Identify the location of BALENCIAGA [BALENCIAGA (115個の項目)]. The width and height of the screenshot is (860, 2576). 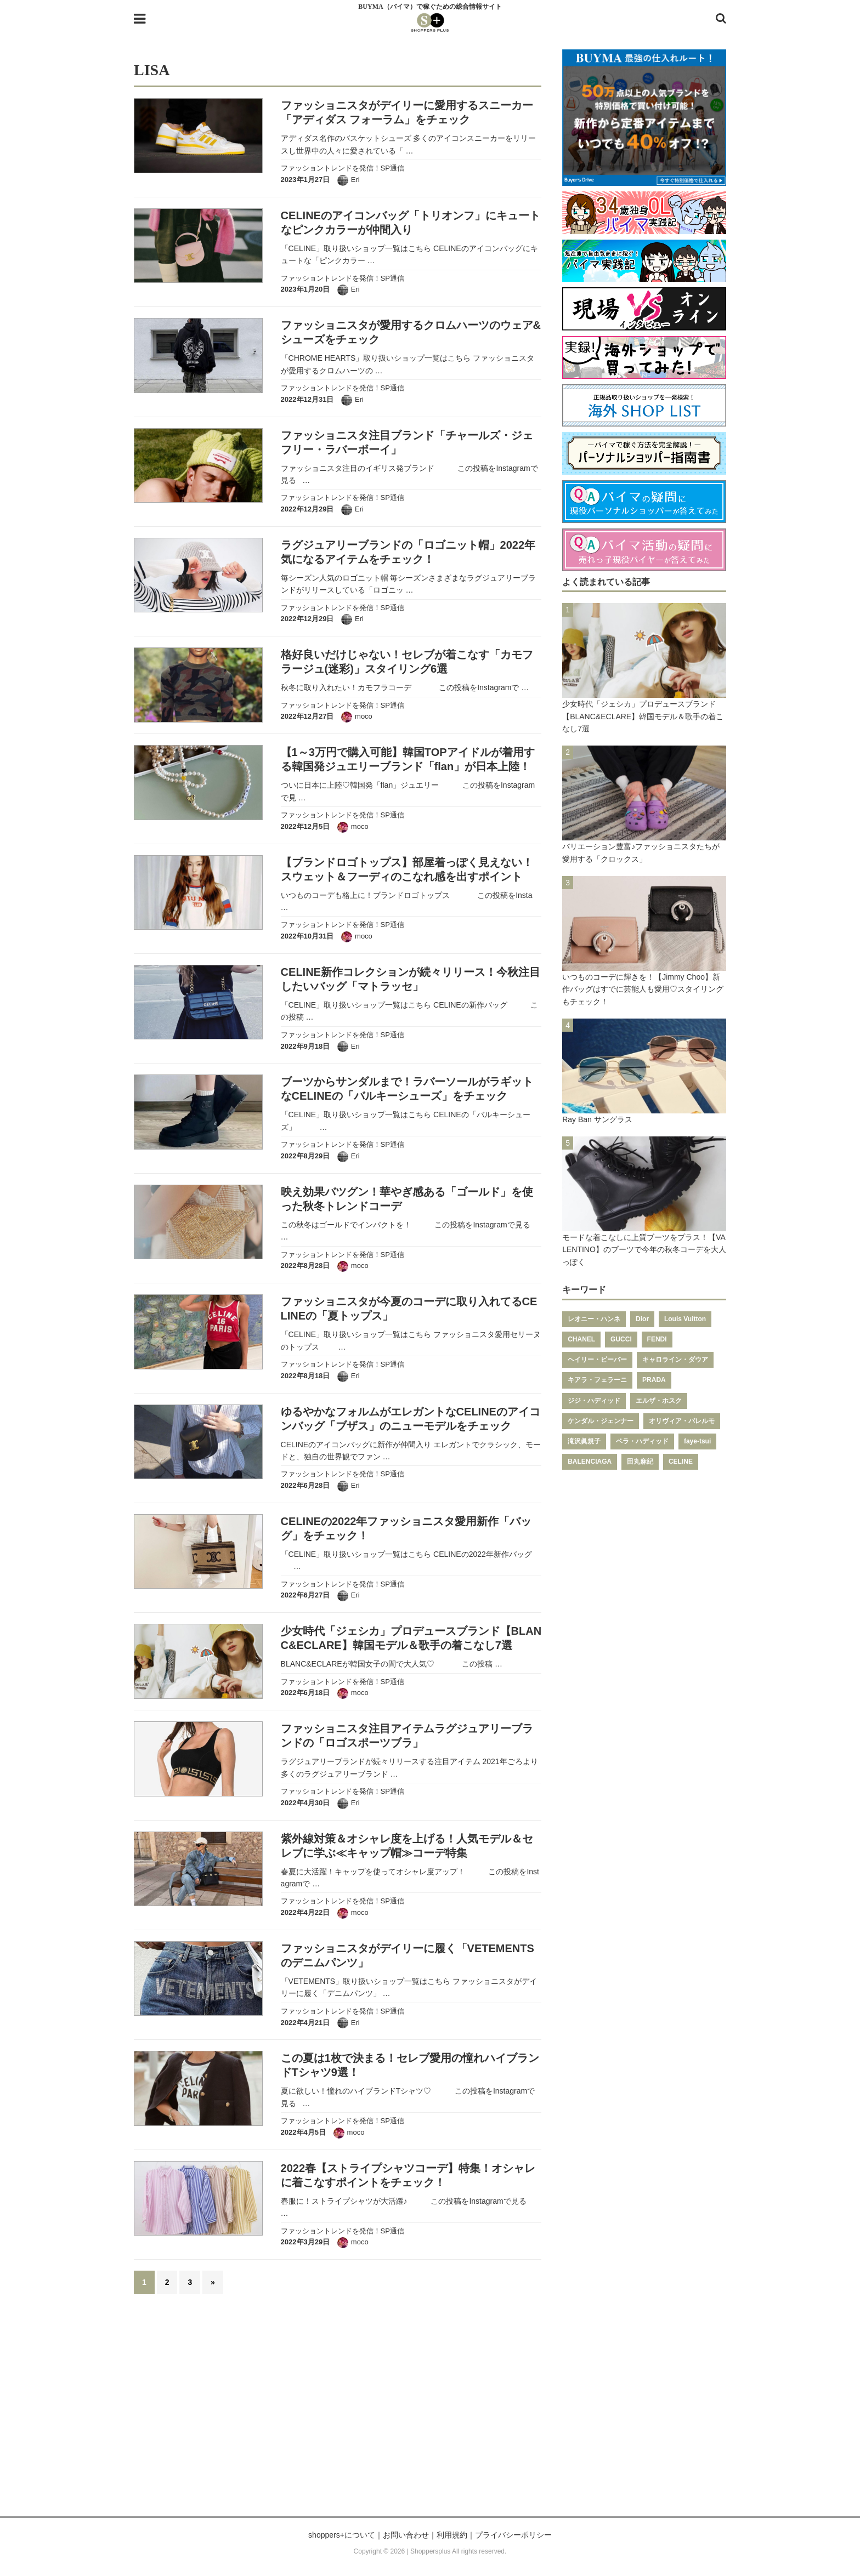
(590, 1461).